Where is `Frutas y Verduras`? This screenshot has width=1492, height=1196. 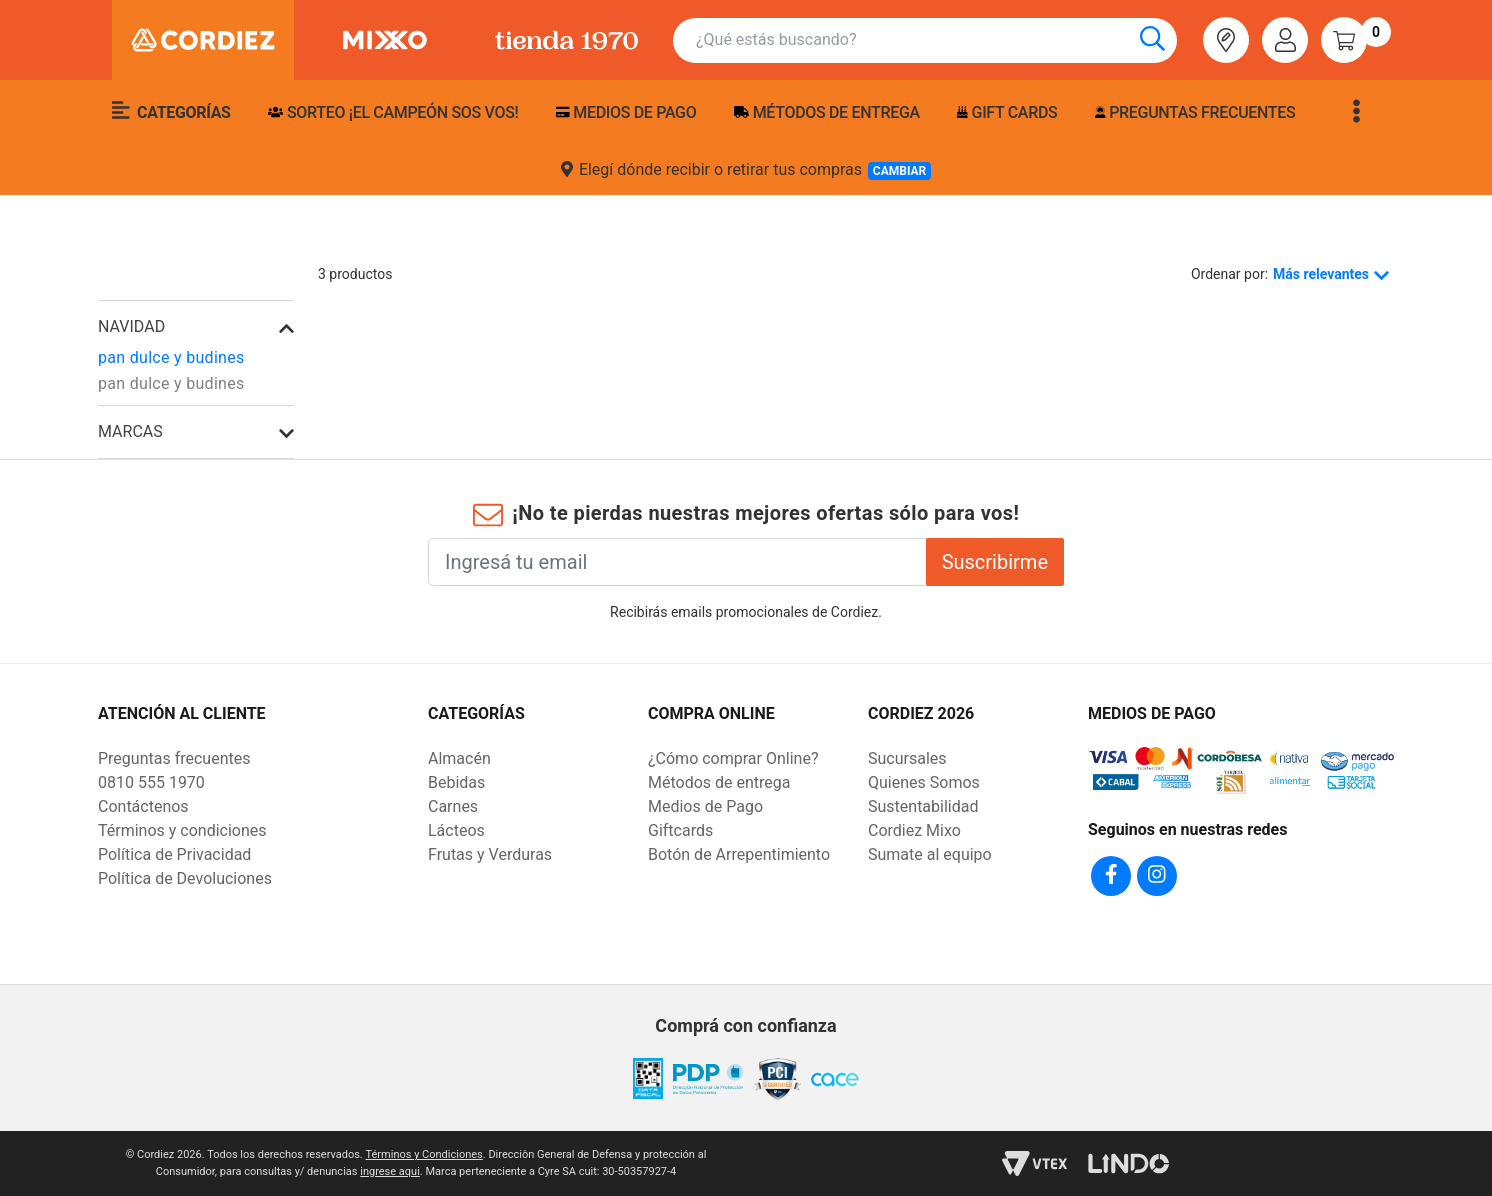 Frutas y Verduras is located at coordinates (490, 854).